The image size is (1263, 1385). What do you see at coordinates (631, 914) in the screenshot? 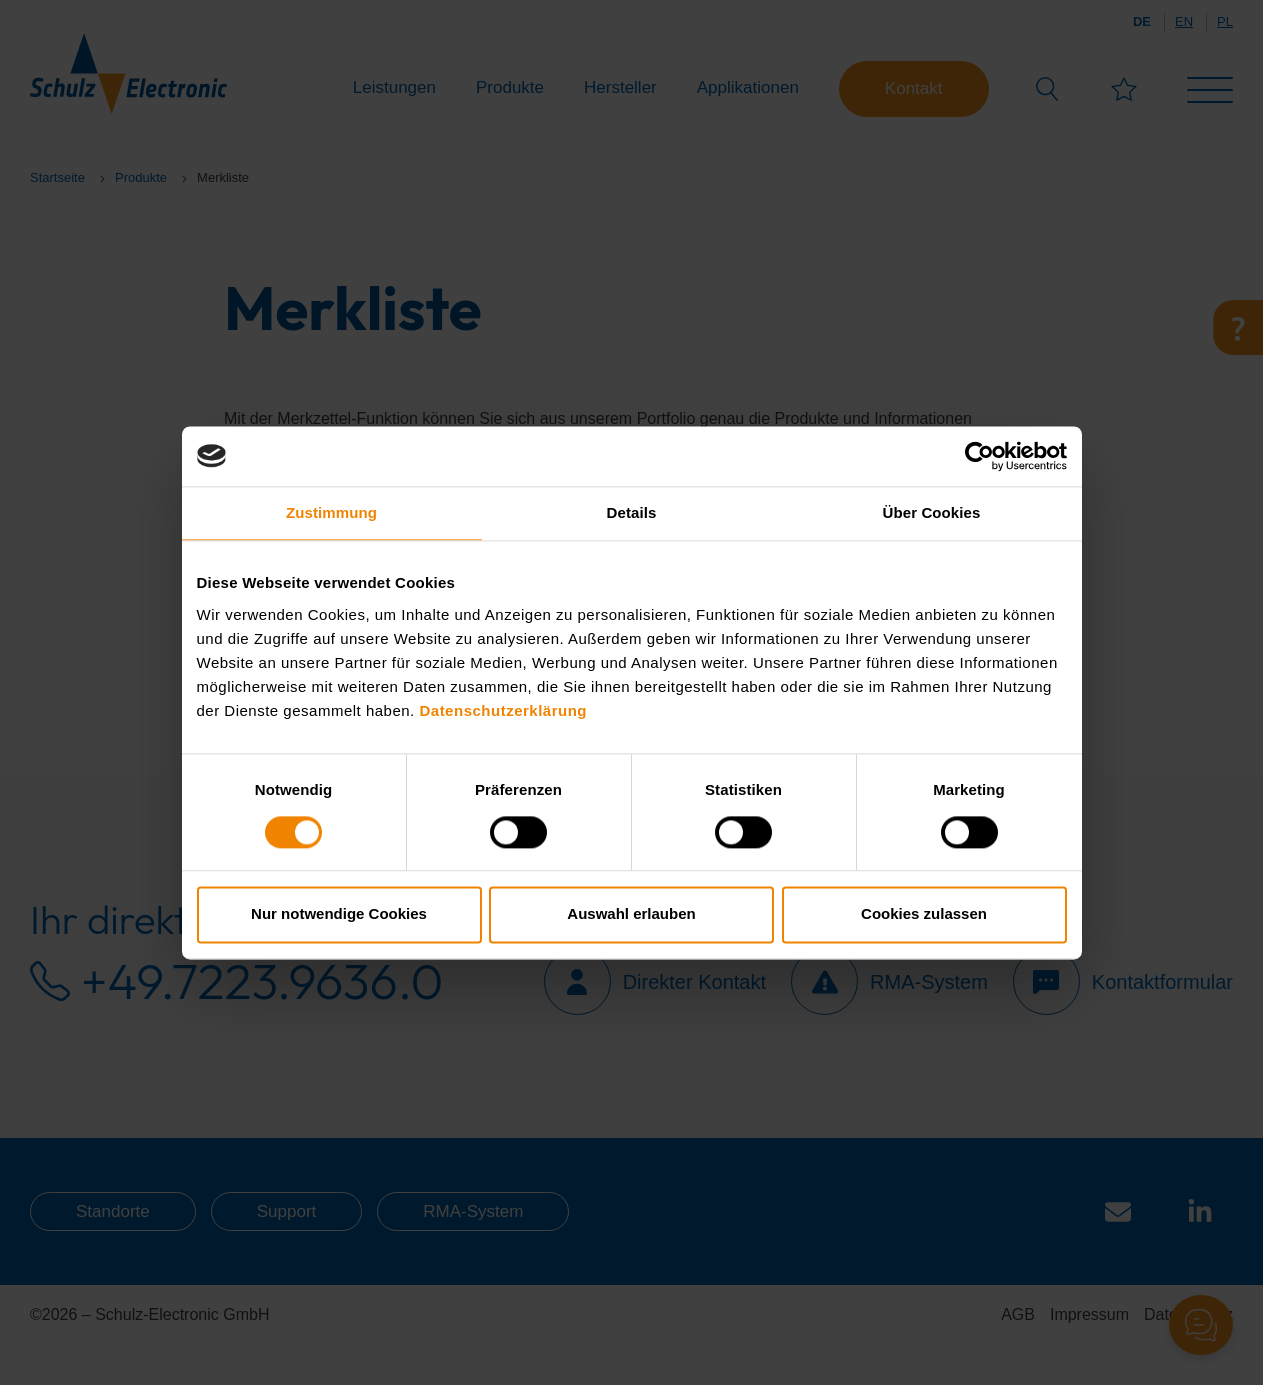
I see `Auswahl erlauben` at bounding box center [631, 914].